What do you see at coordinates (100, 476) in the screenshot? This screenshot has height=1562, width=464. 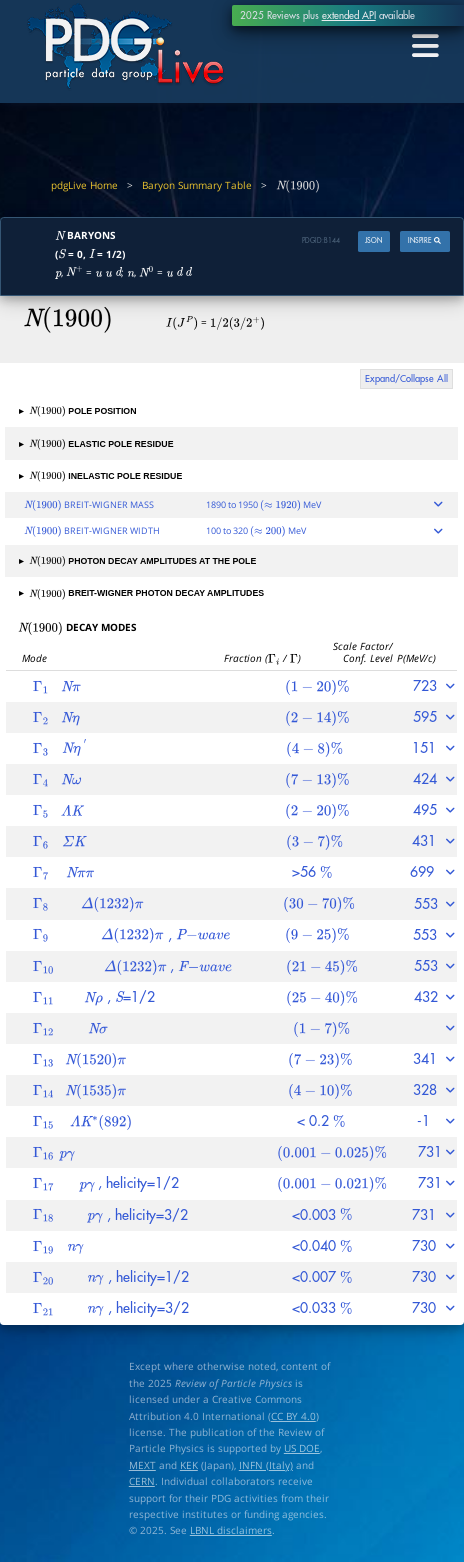 I see `INELASTIC POLE RESIDUE` at bounding box center [100, 476].